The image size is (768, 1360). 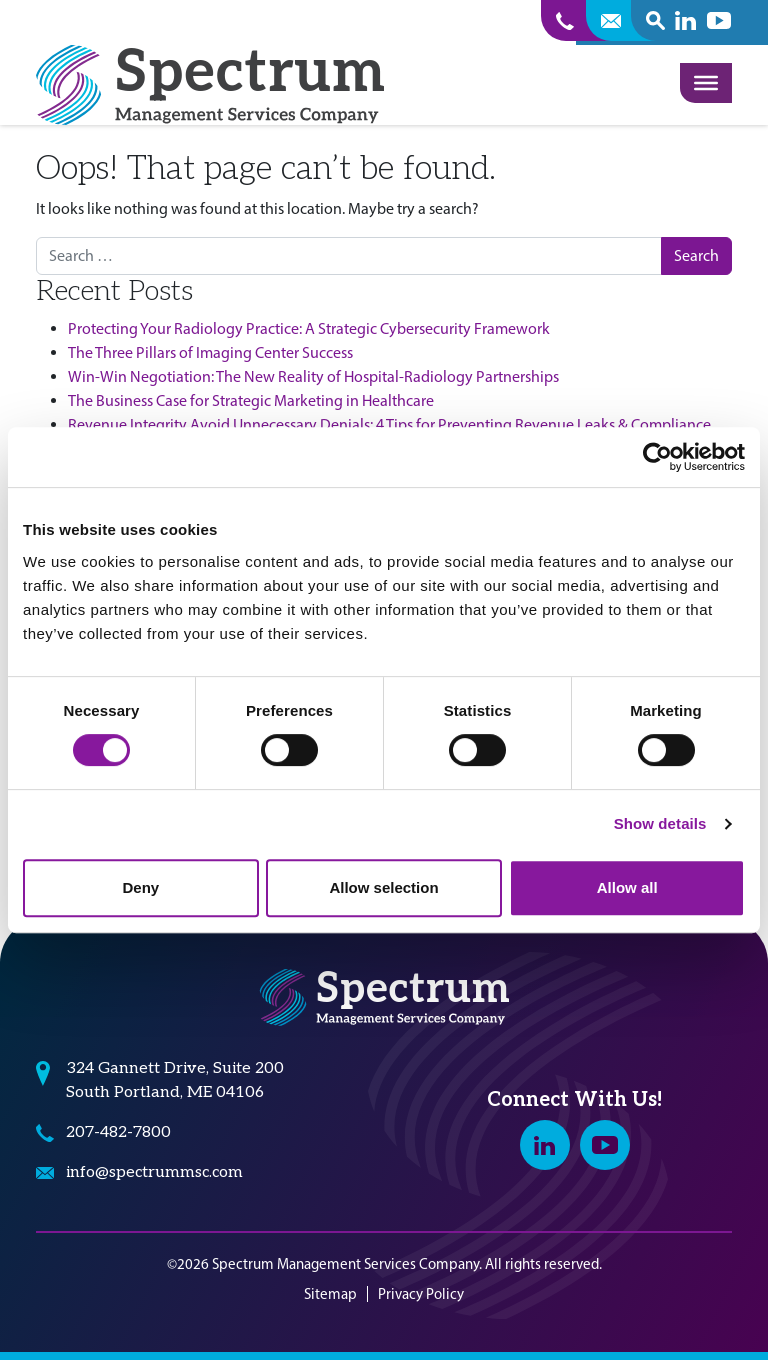 What do you see at coordinates (330, 1294) in the screenshot?
I see `Sitemap` at bounding box center [330, 1294].